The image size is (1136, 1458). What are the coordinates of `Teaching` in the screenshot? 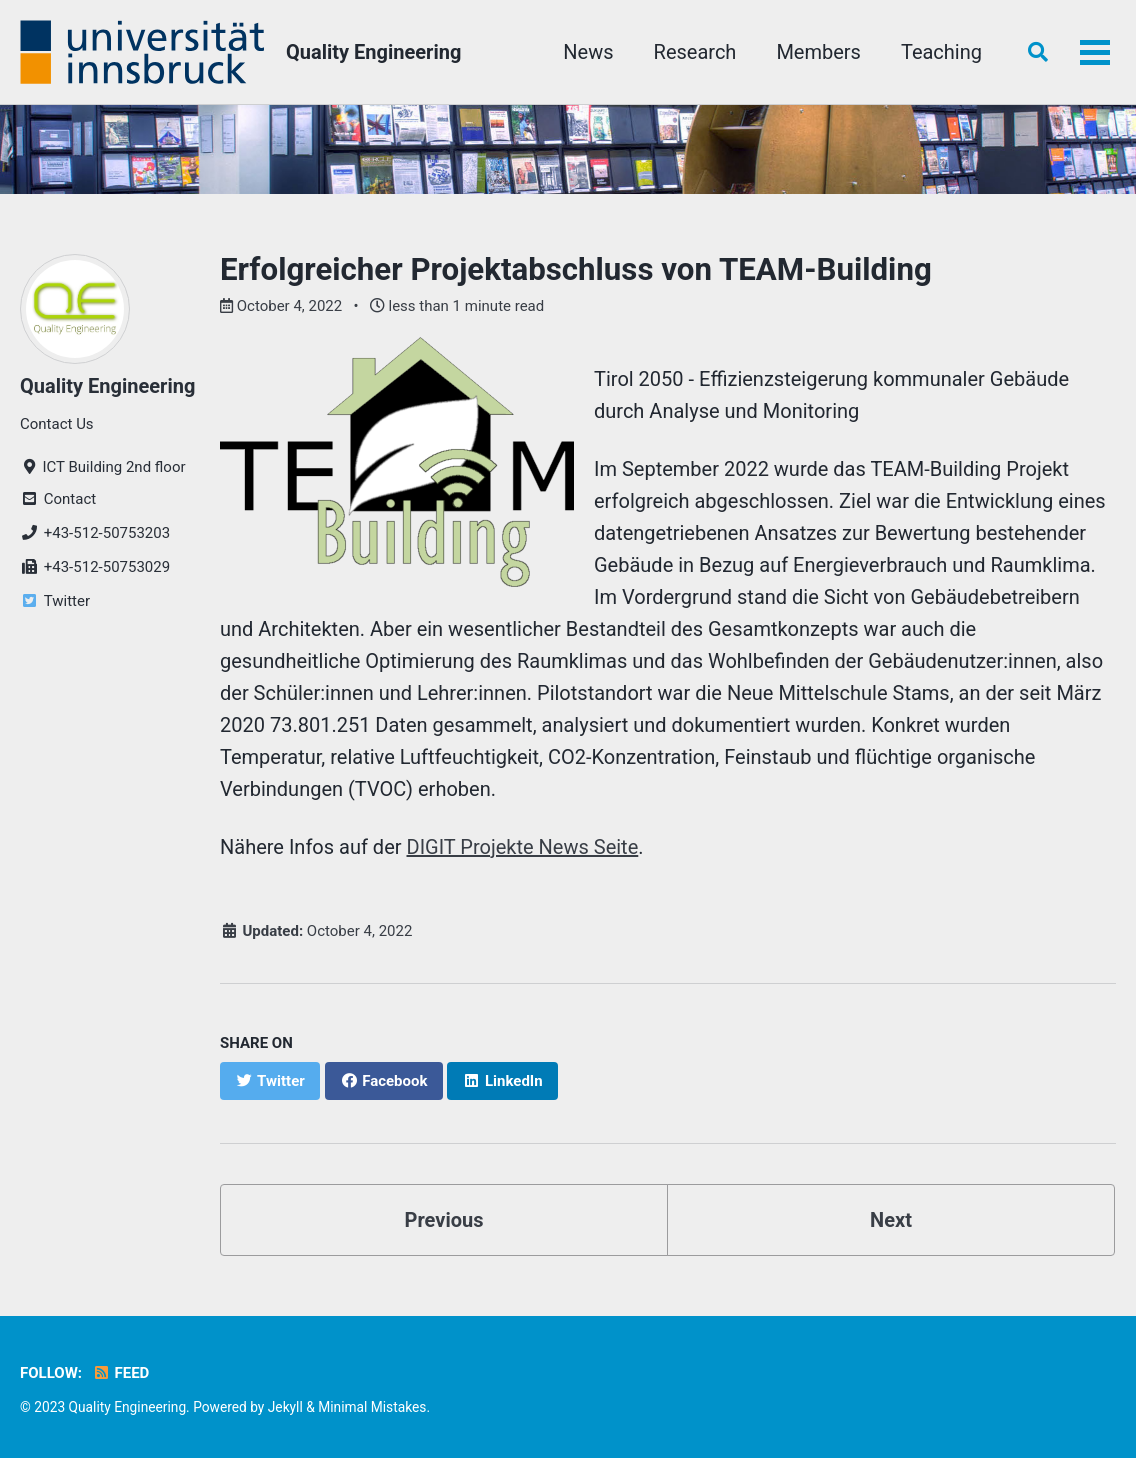 It's located at (941, 52).